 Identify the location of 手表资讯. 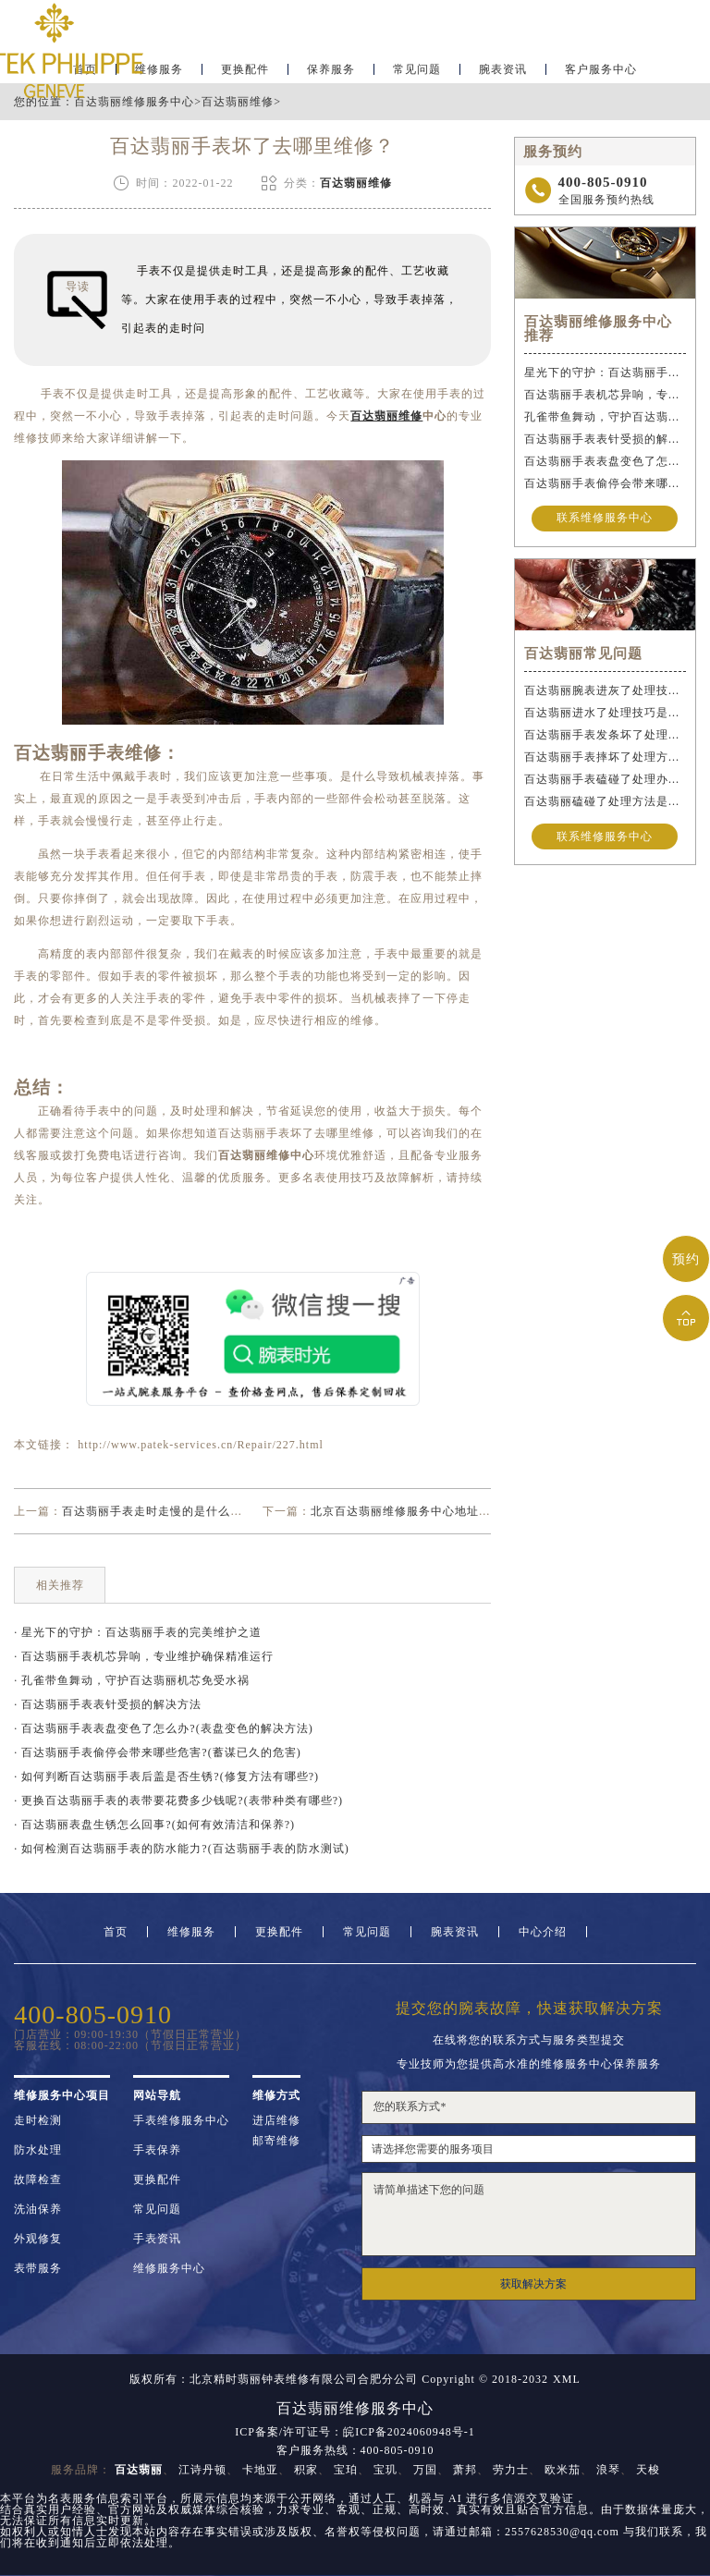
(157, 2238).